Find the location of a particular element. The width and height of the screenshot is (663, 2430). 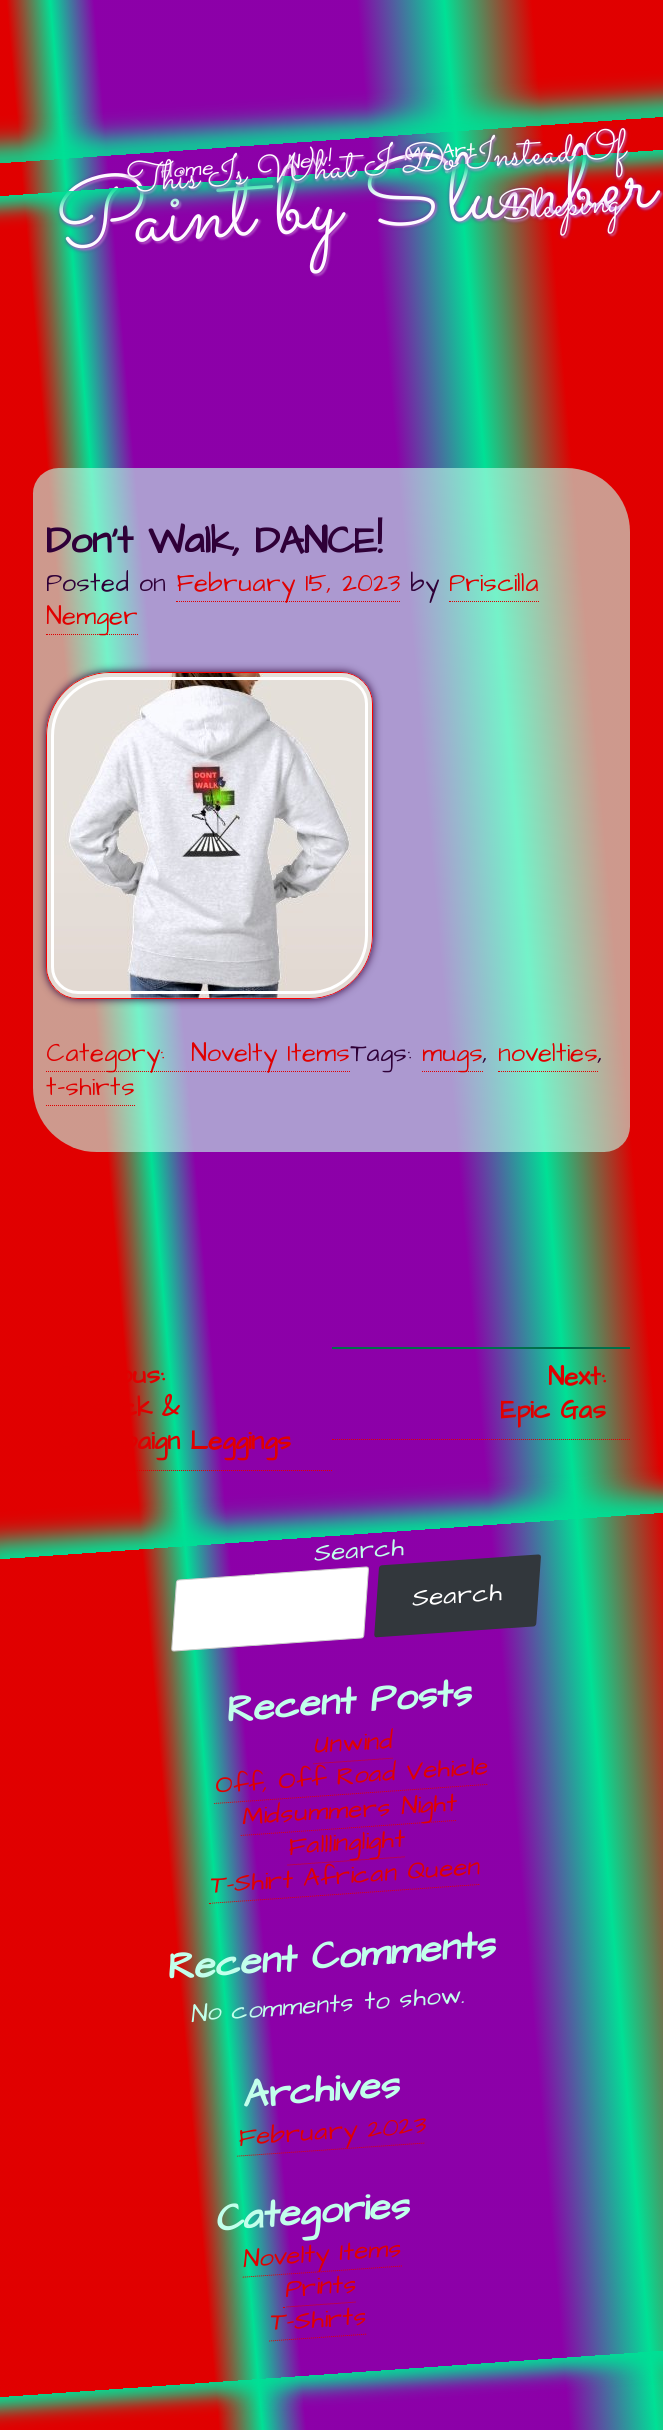

t-shirts is located at coordinates (90, 1087).